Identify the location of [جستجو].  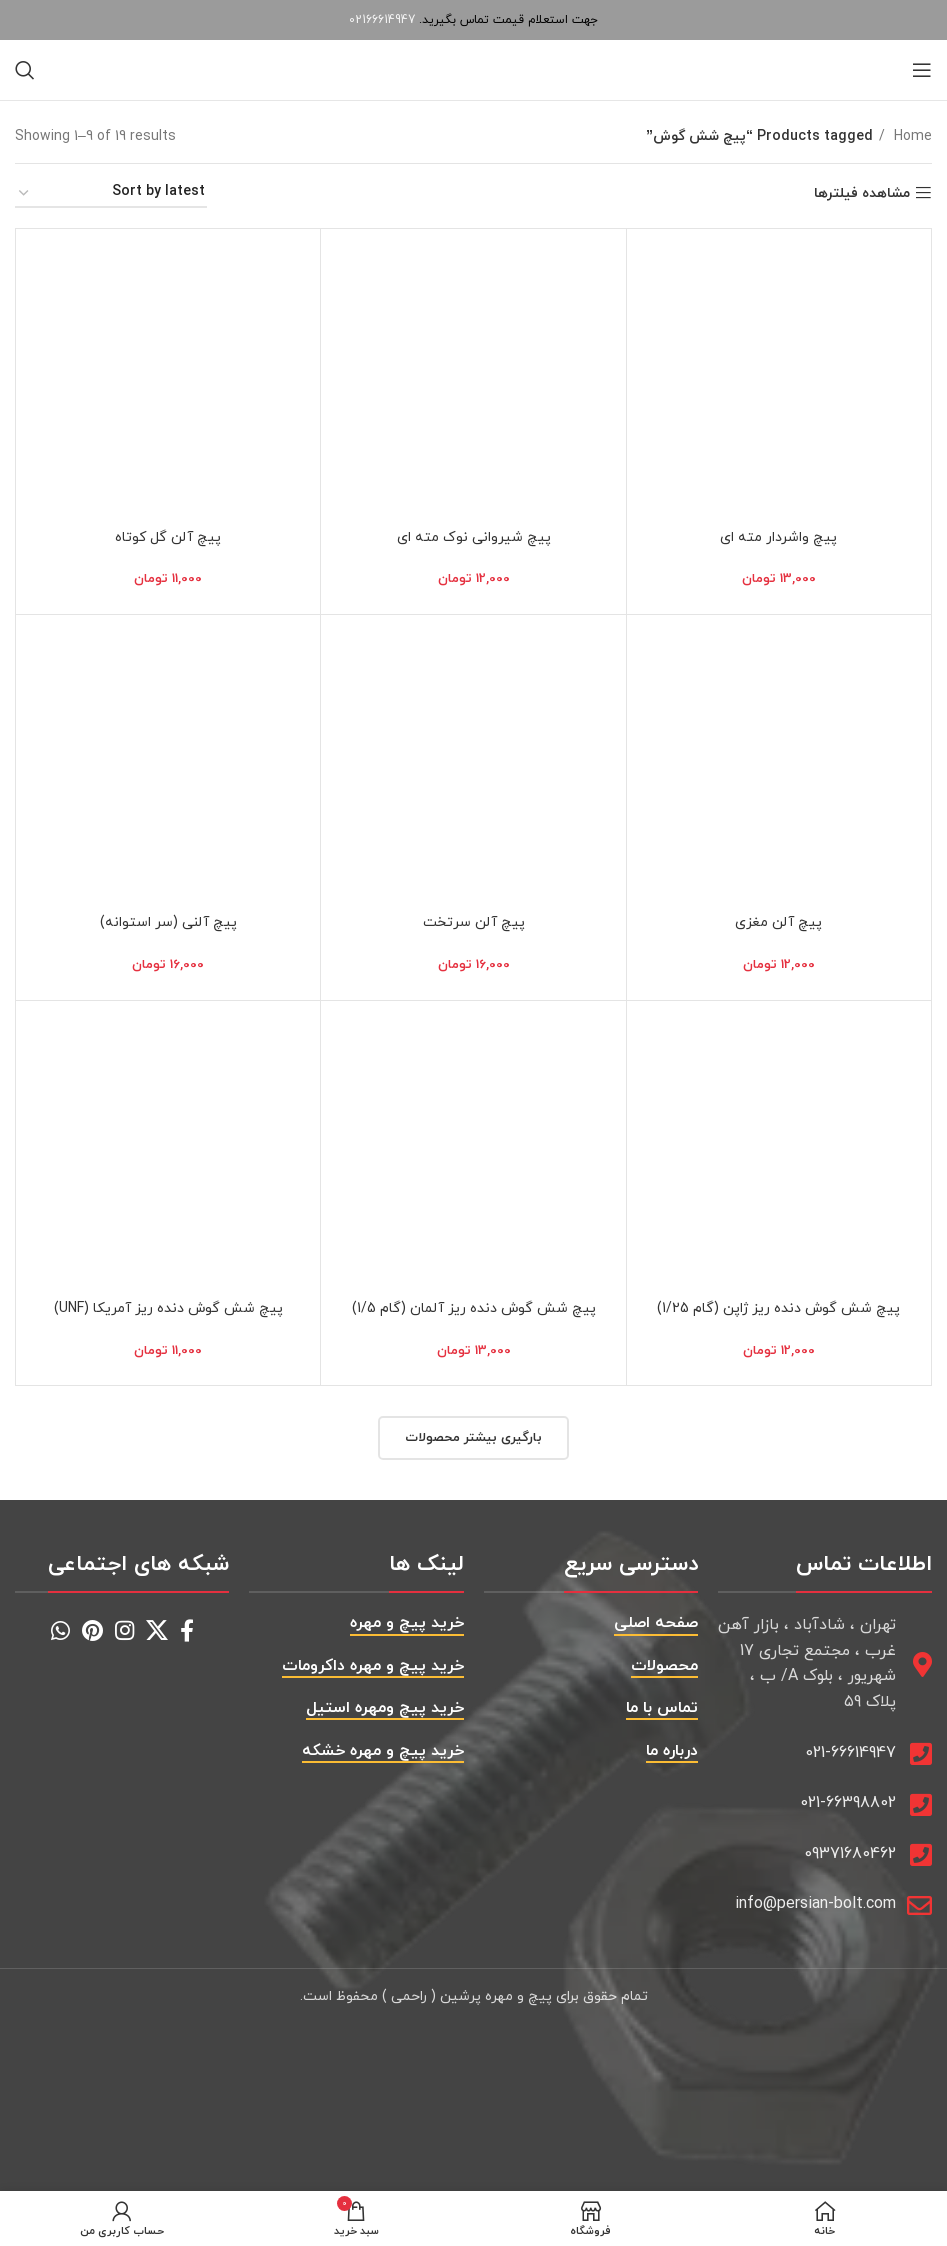
(25, 70).